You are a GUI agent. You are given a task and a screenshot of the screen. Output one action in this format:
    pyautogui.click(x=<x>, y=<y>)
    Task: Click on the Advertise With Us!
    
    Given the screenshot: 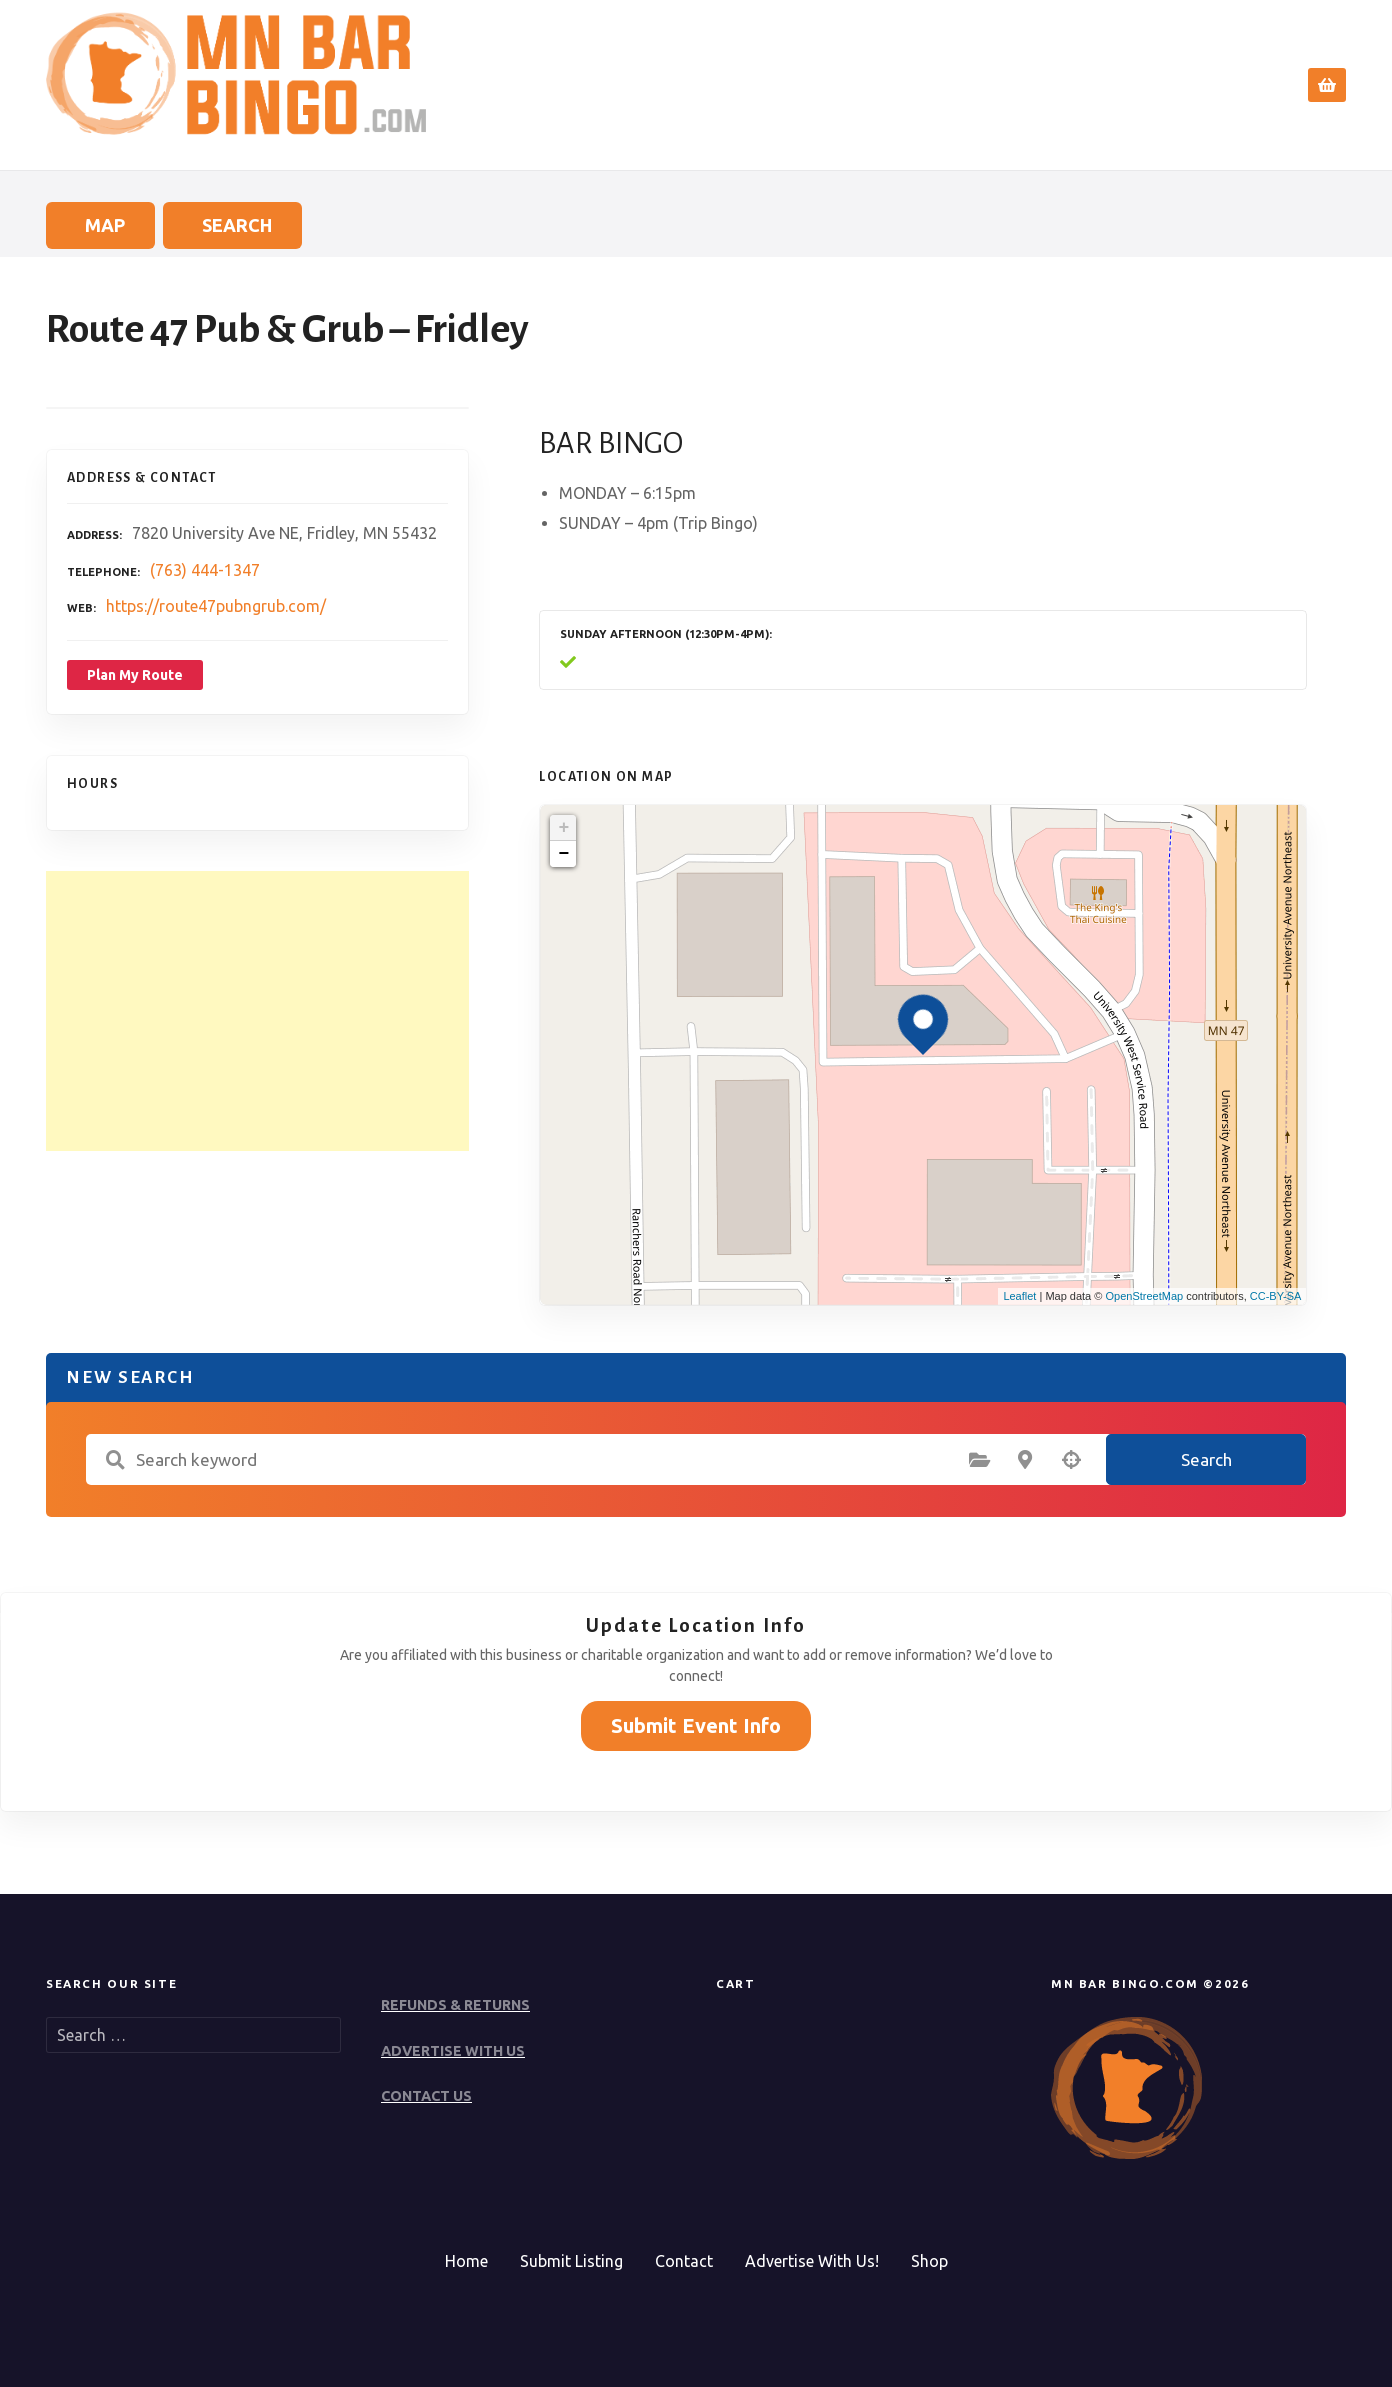 What is the action you would take?
    pyautogui.click(x=812, y=2261)
    